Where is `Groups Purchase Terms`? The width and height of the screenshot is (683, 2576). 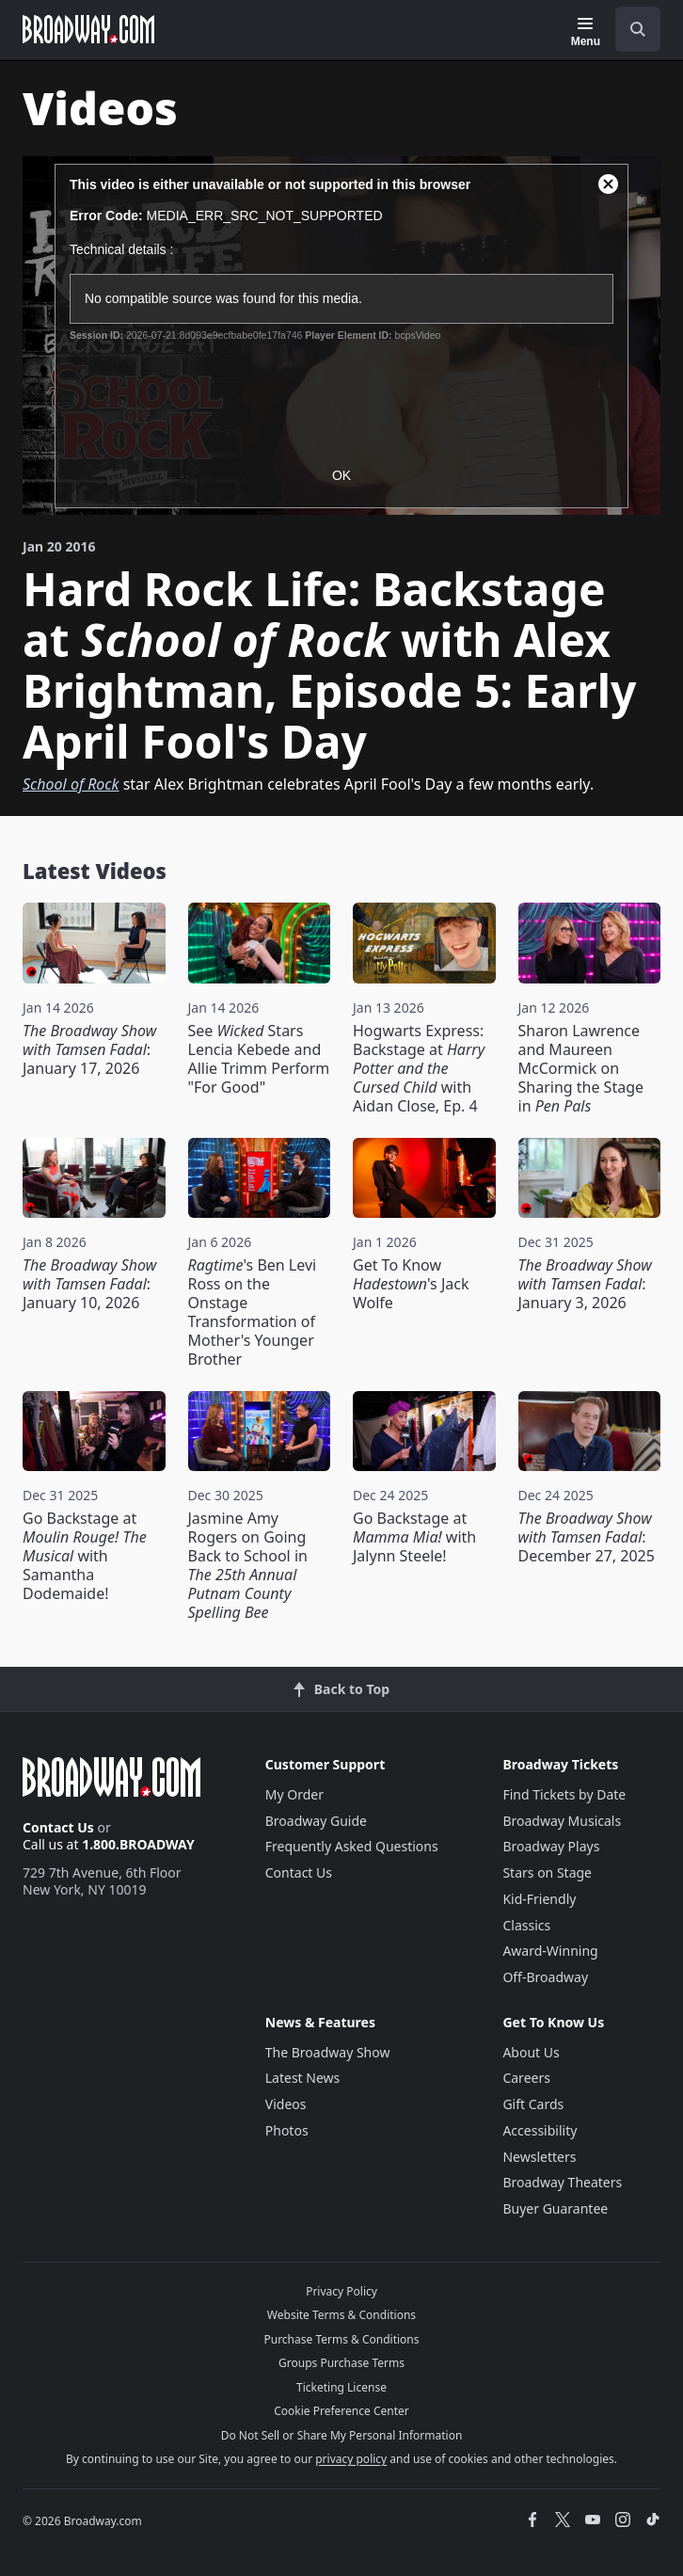
Groups Purchase Terms is located at coordinates (341, 2363).